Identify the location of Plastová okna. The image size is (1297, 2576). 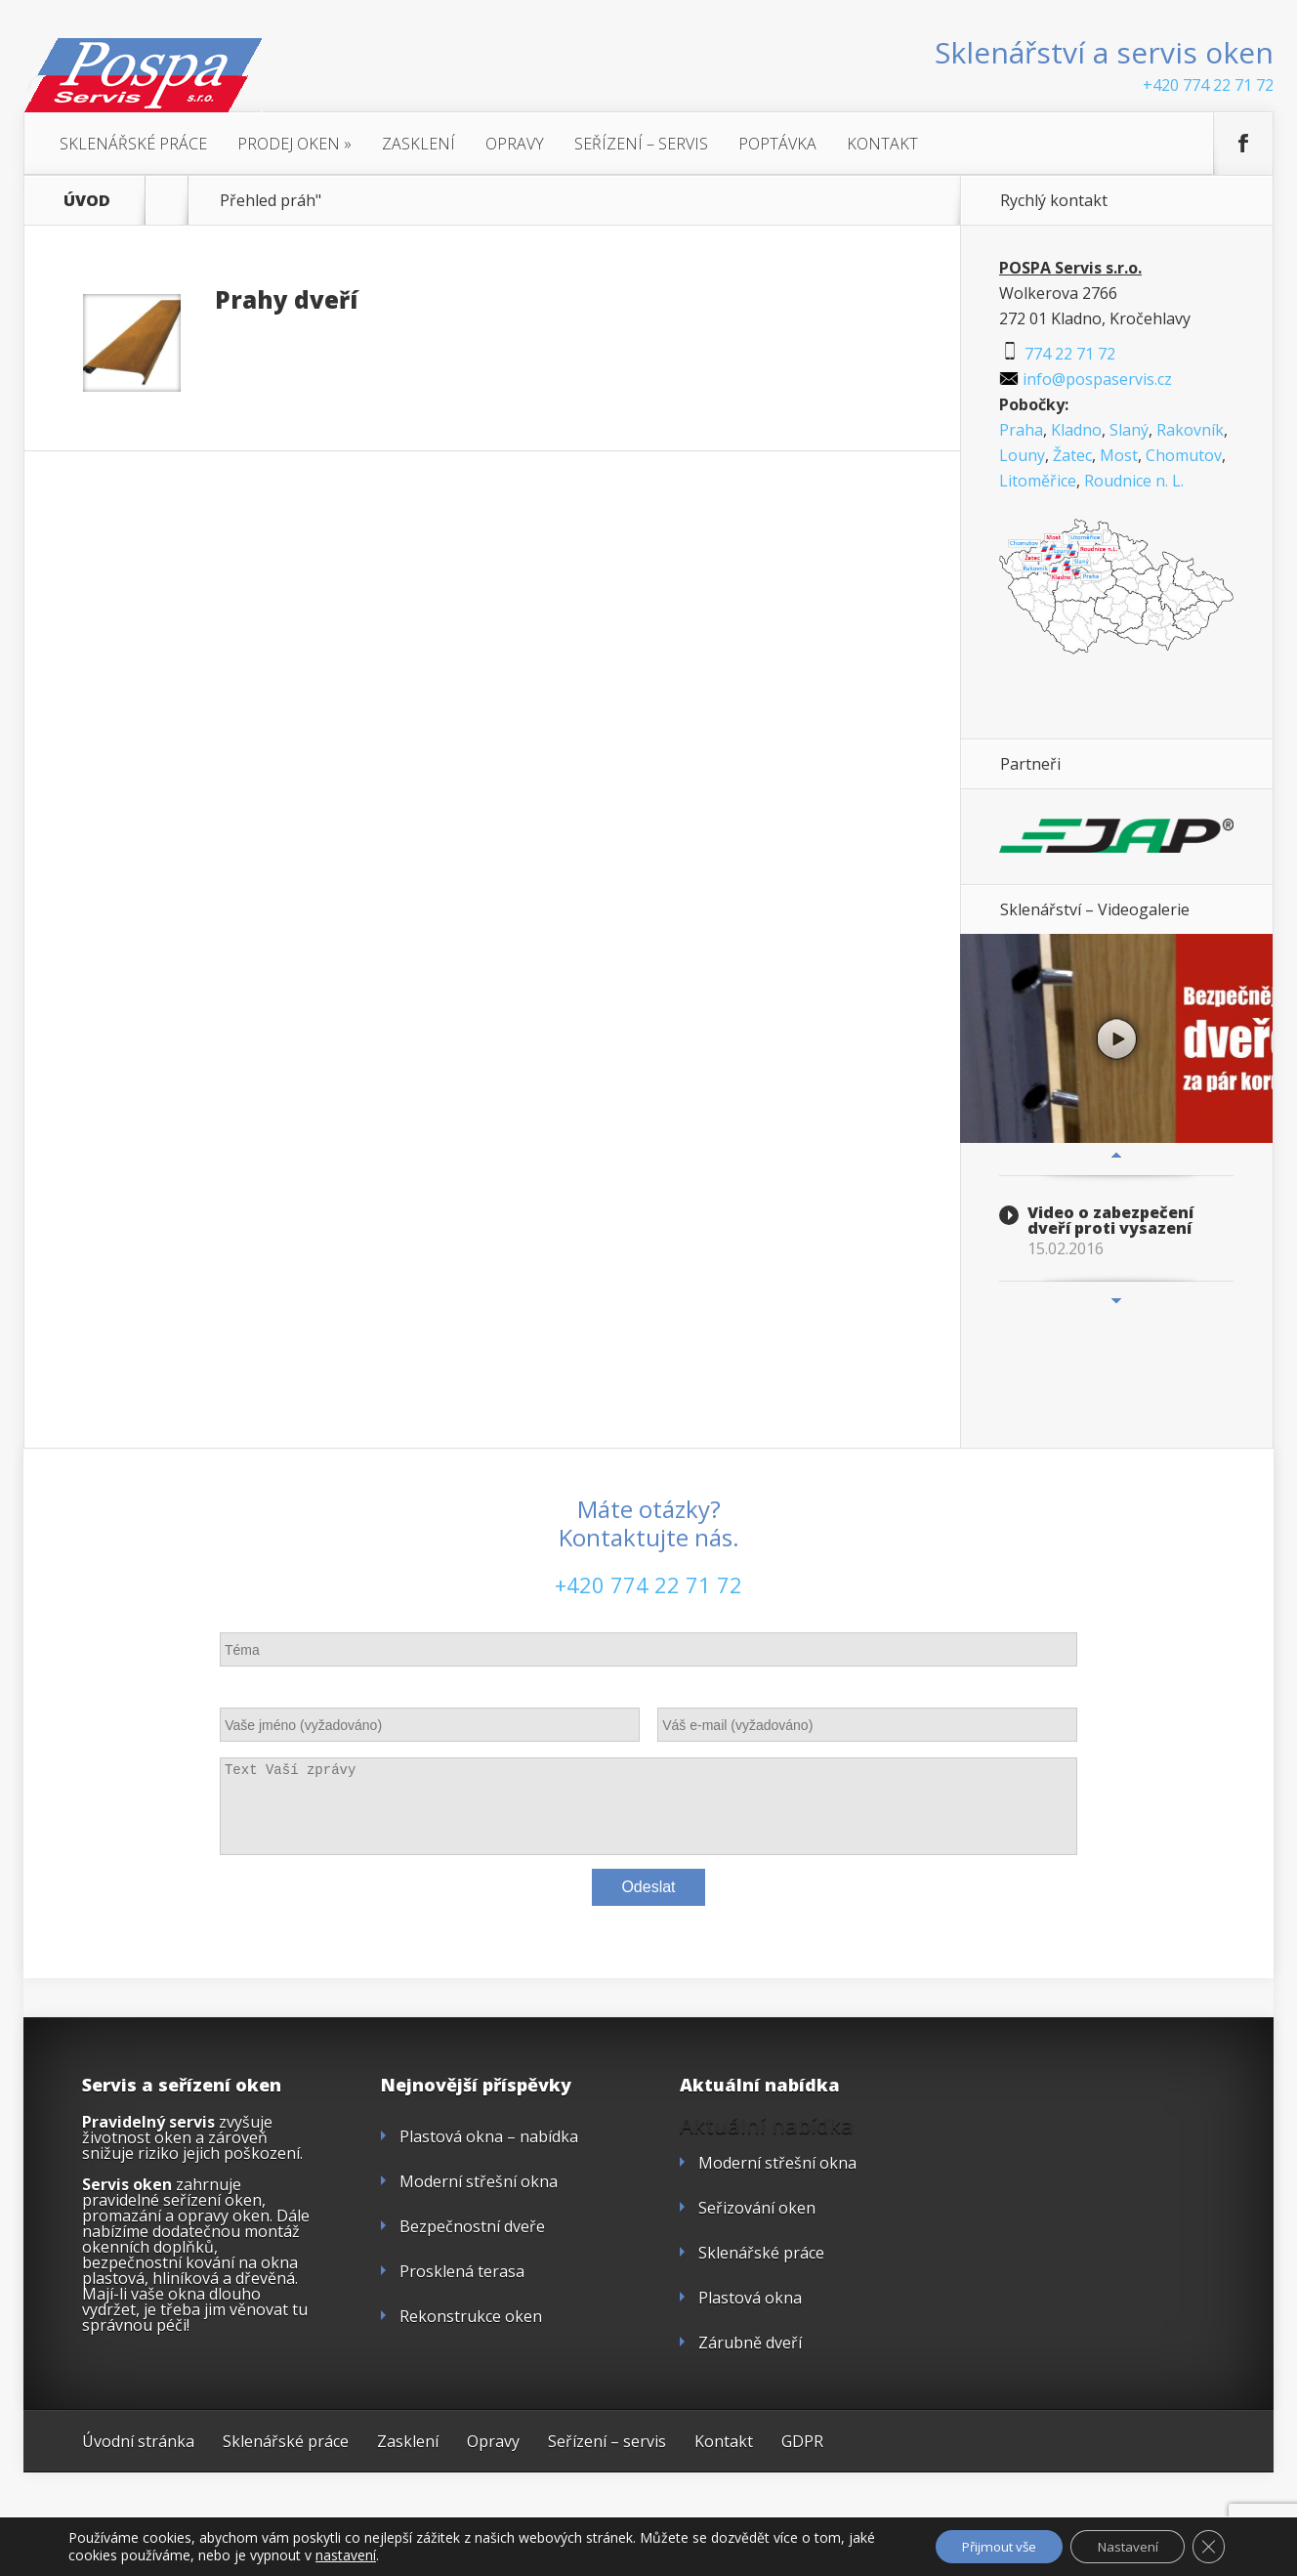
(750, 2297).